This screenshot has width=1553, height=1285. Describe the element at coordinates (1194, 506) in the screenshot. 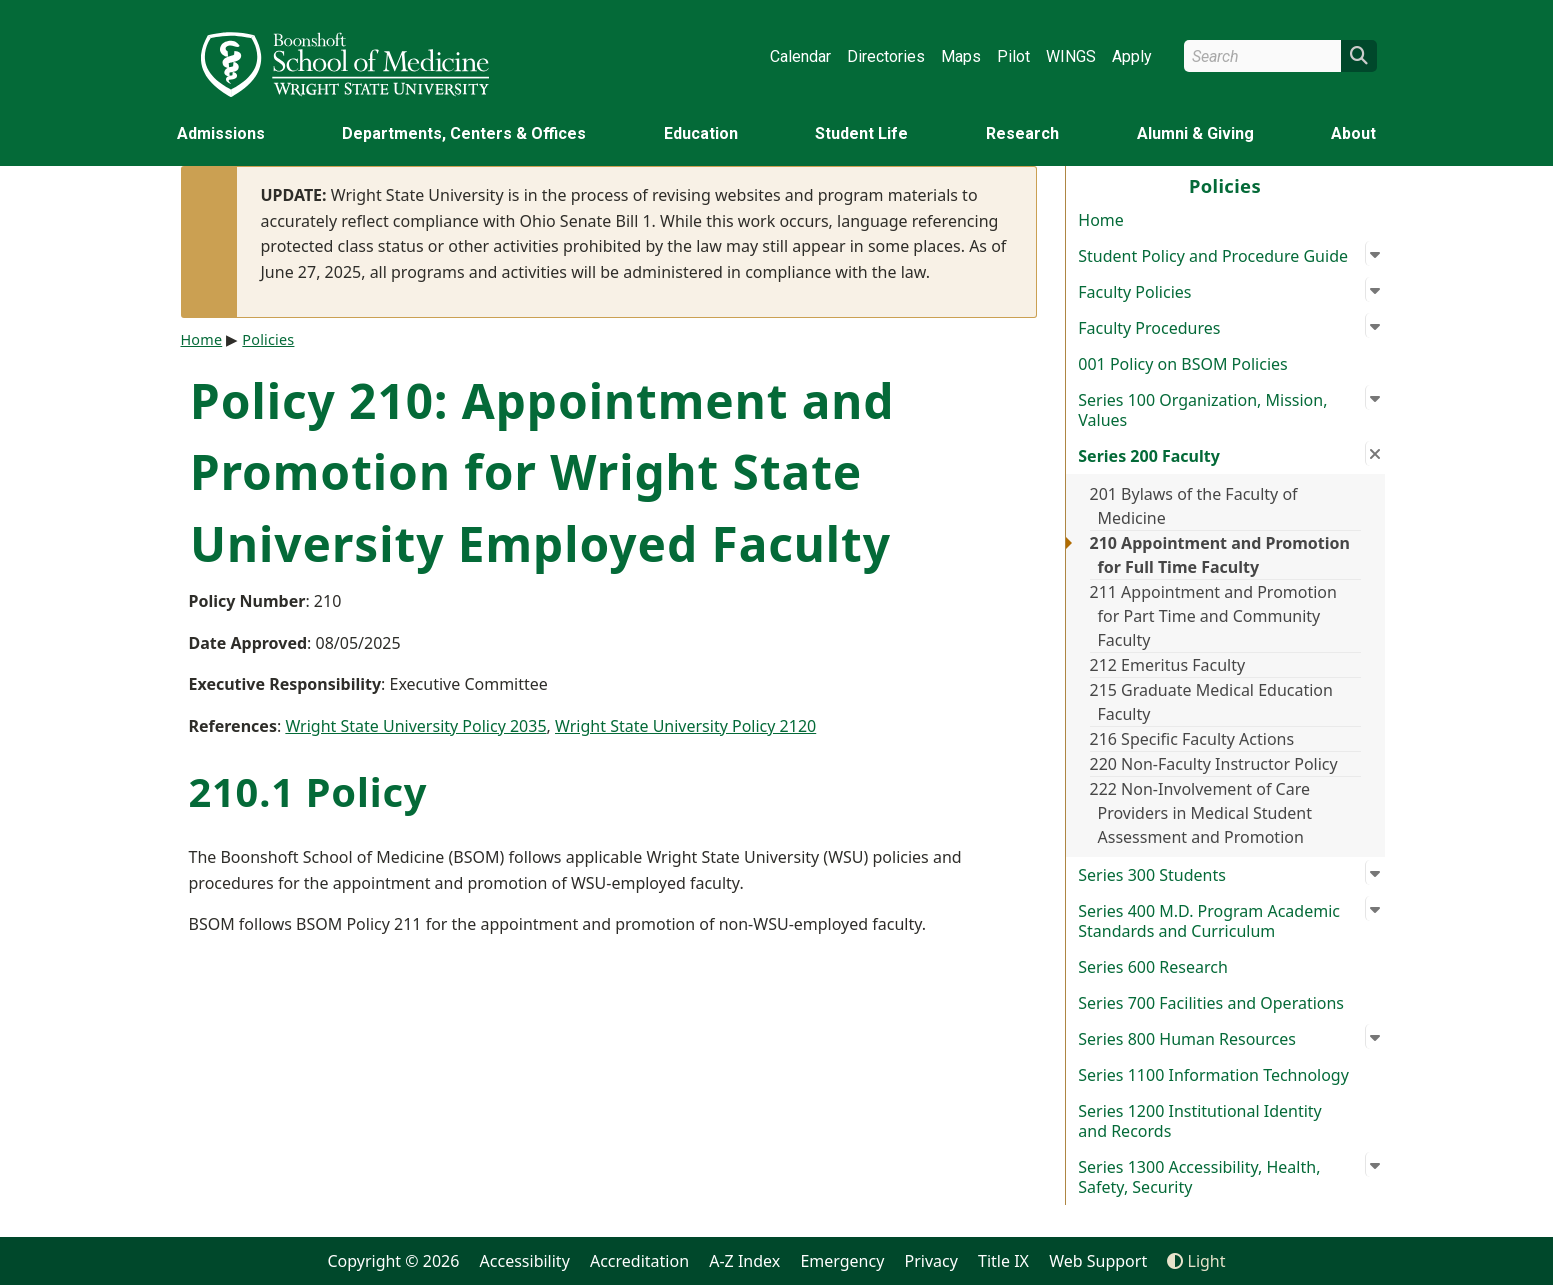

I see `201 Bylaws of the Faculty of Medicine` at that location.